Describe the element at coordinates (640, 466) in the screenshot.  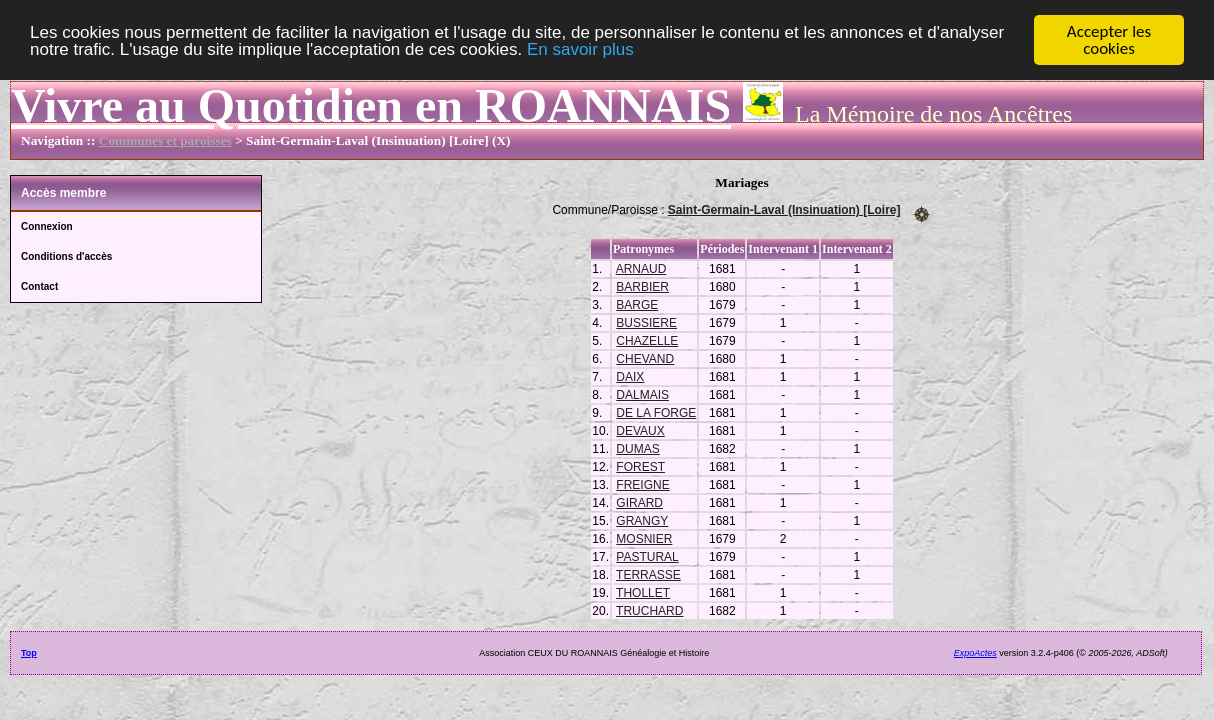
I see `FOREST` at that location.